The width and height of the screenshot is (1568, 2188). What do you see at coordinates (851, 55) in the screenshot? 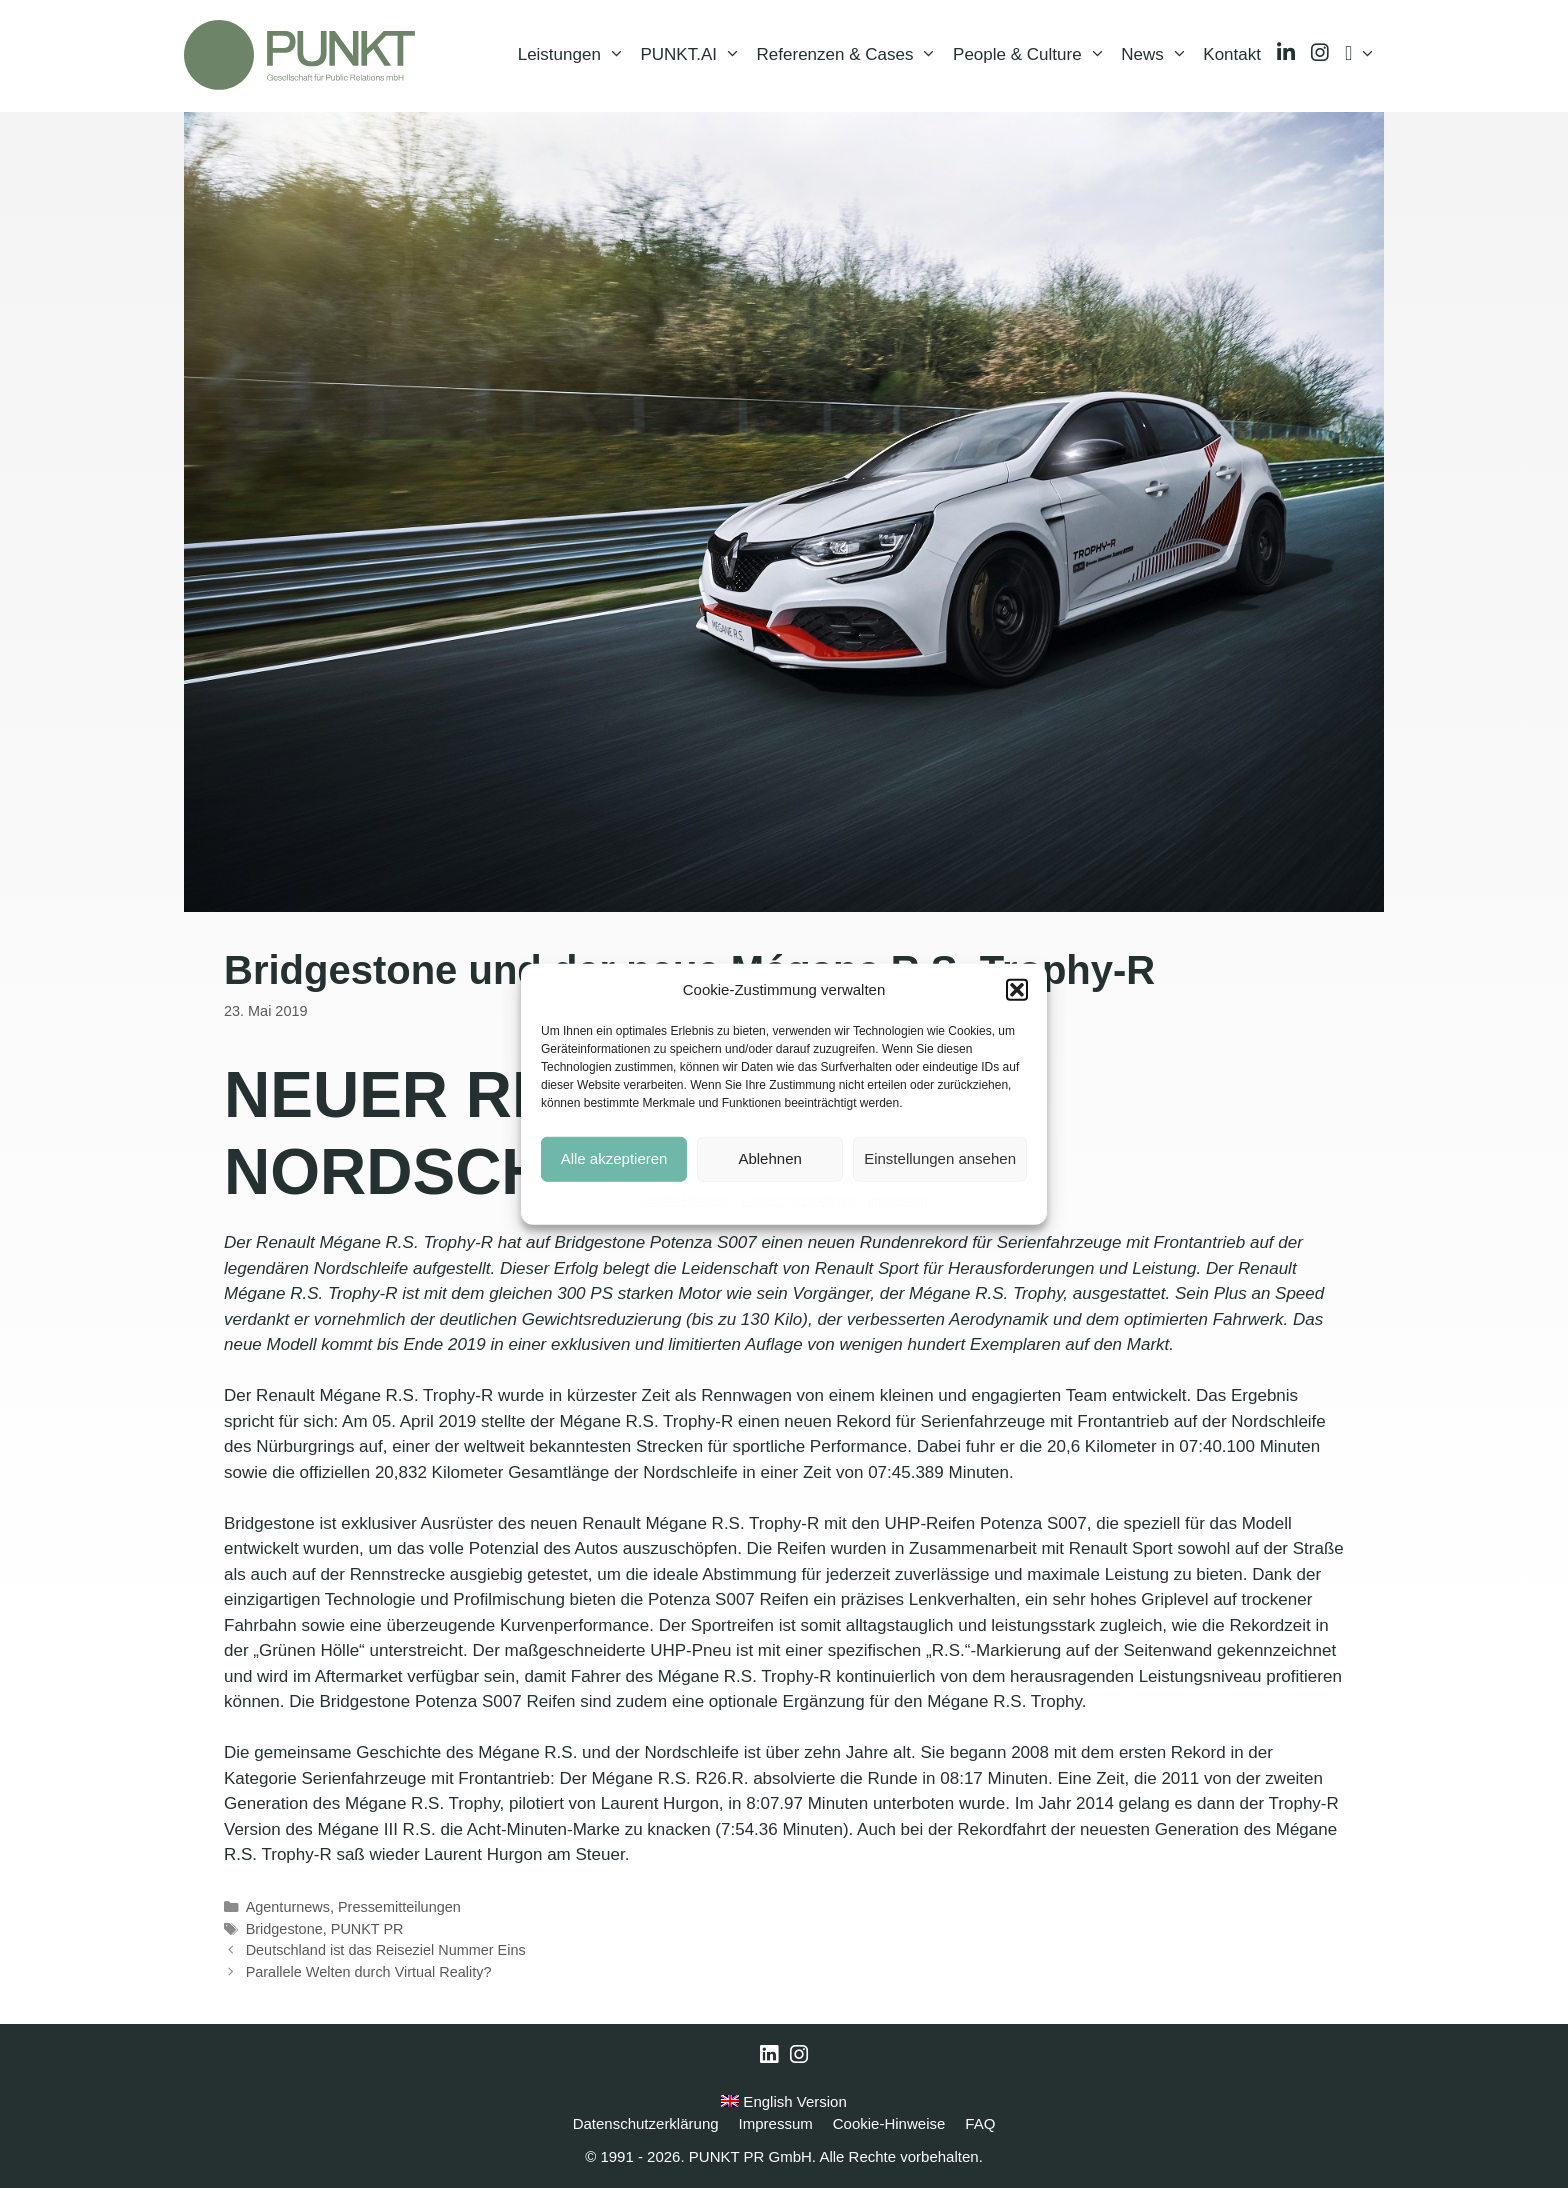
I see `Referenzen & Cases` at bounding box center [851, 55].